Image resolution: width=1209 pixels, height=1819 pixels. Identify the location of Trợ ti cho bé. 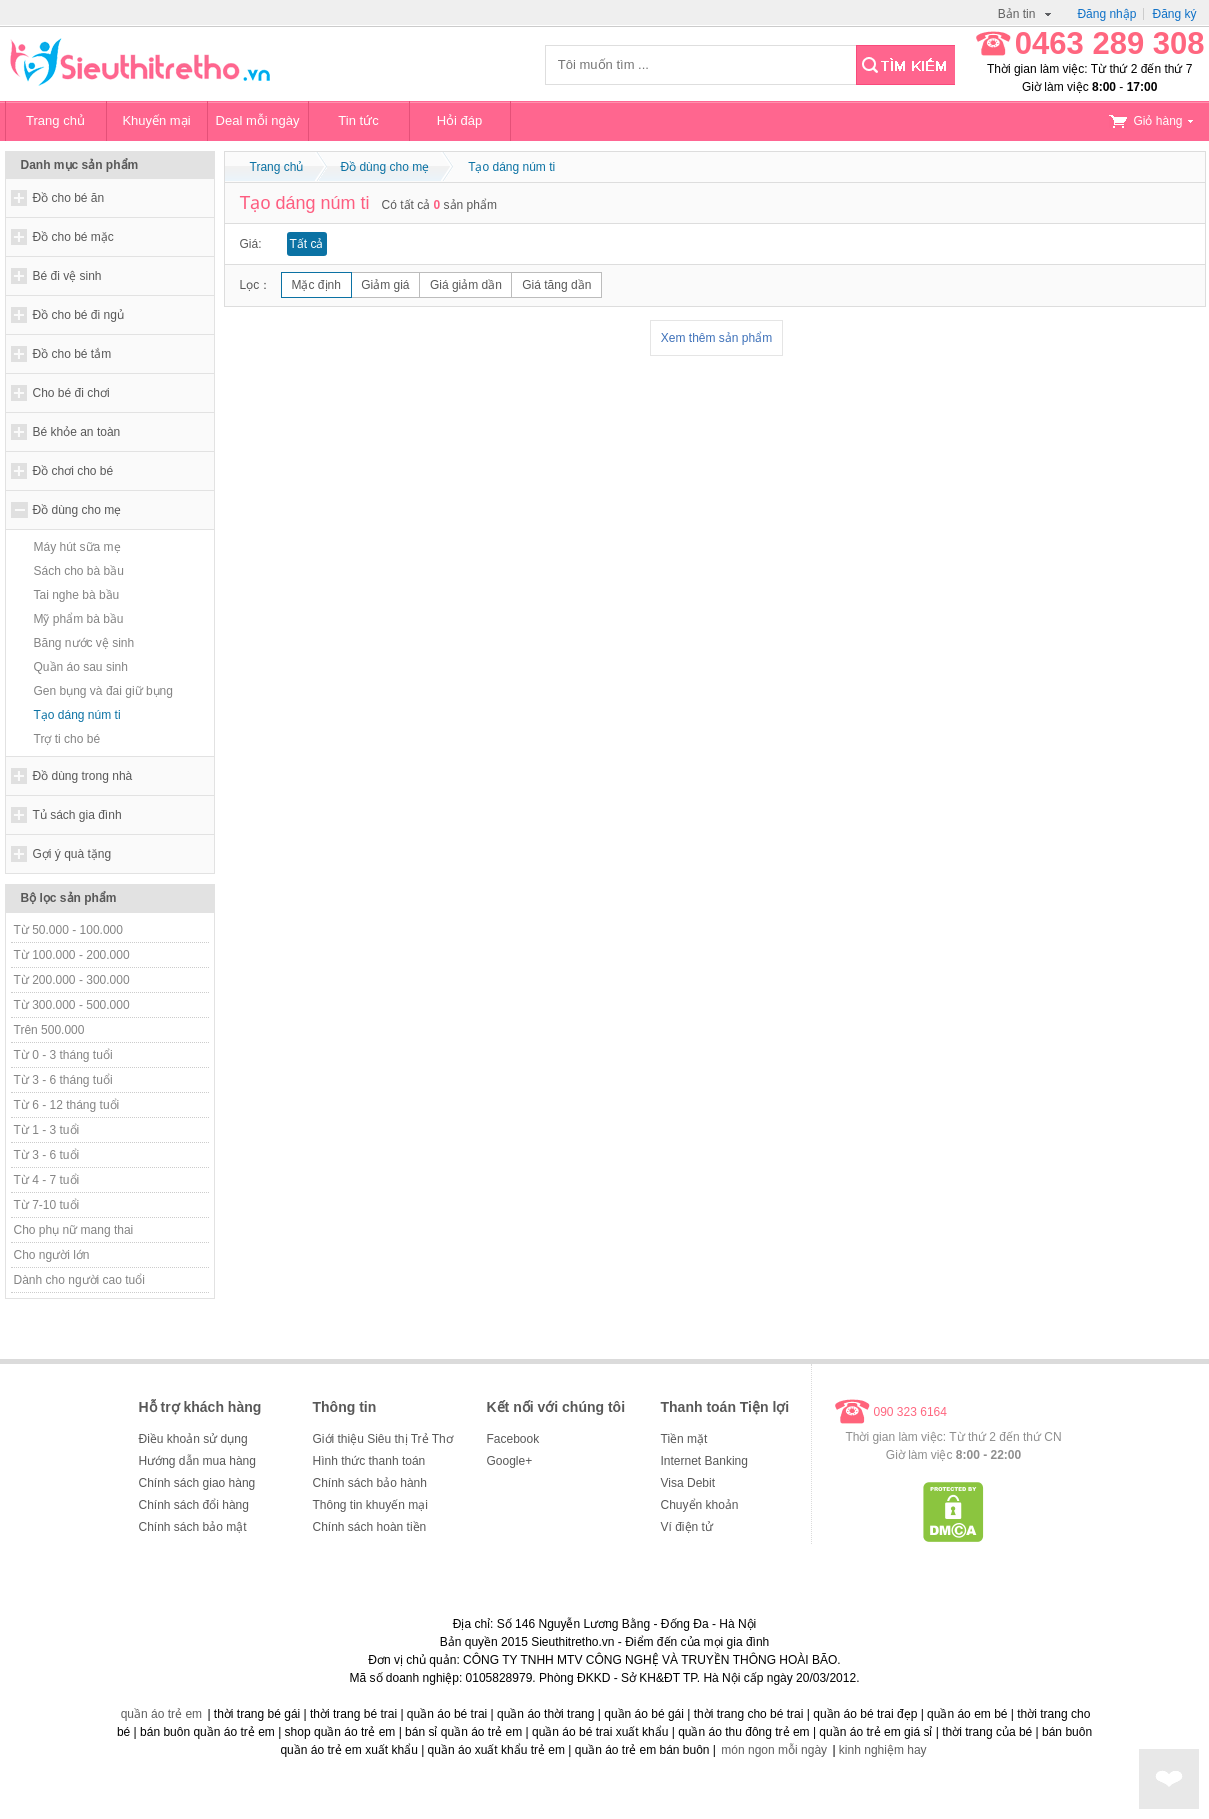
(67, 739).